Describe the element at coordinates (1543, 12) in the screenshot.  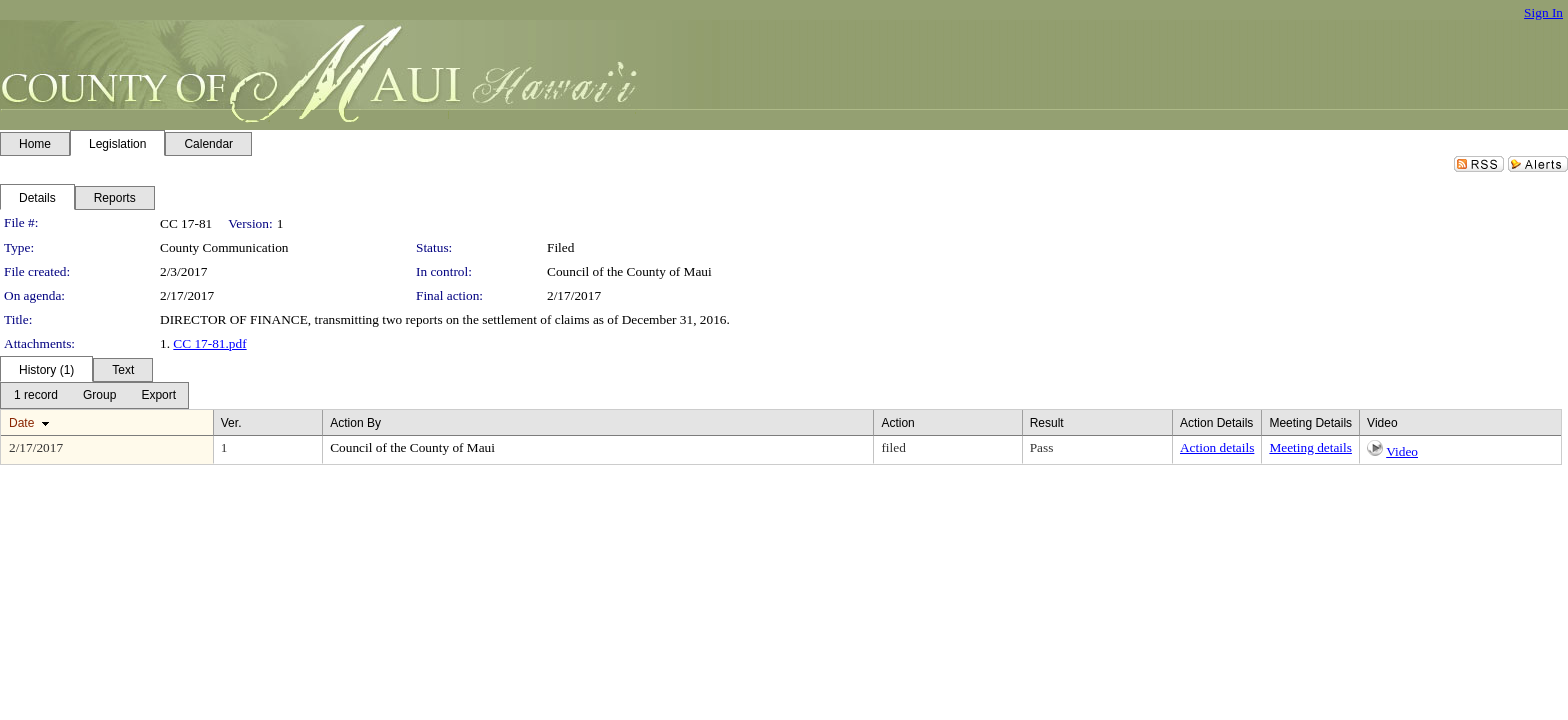
I see `Sign In` at that location.